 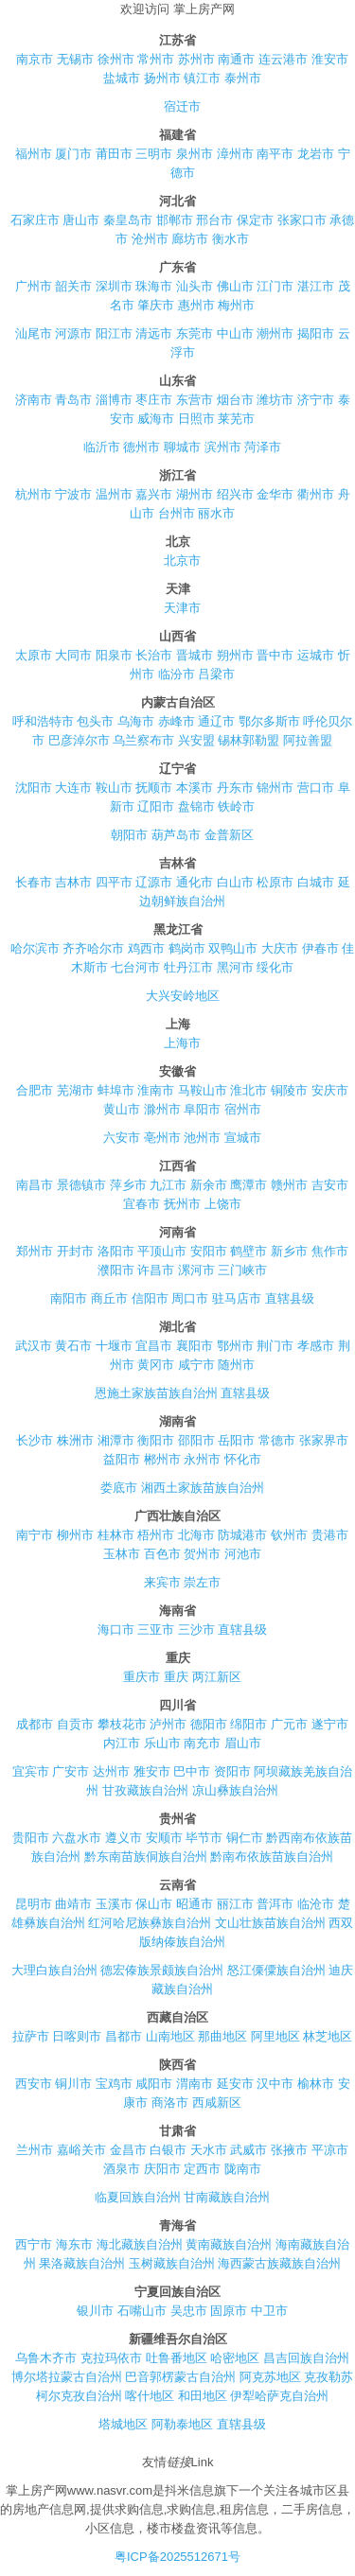 I want to click on 通辽市, so click(x=216, y=721).